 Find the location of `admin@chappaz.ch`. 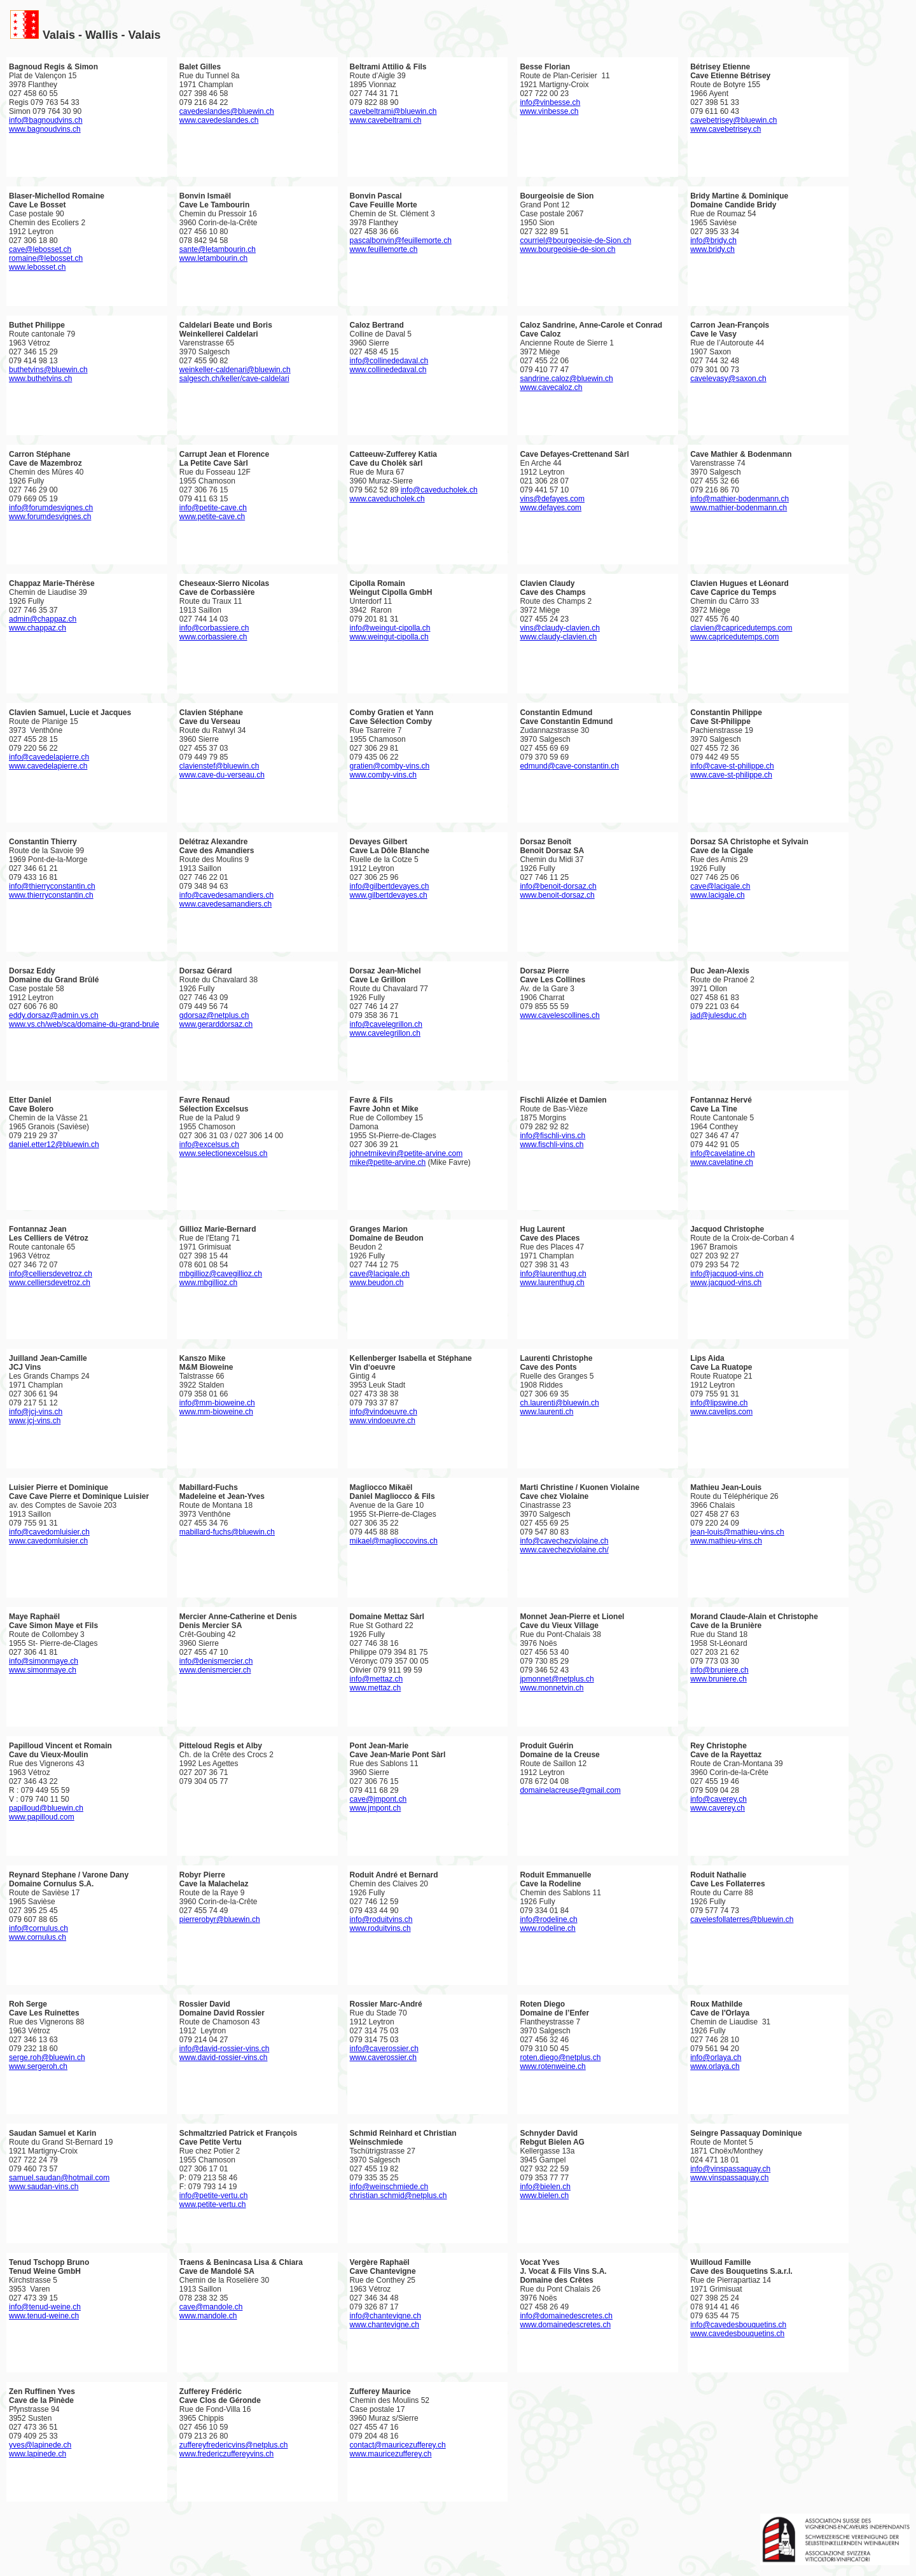

admin@chappaz.ch is located at coordinates (42, 619).